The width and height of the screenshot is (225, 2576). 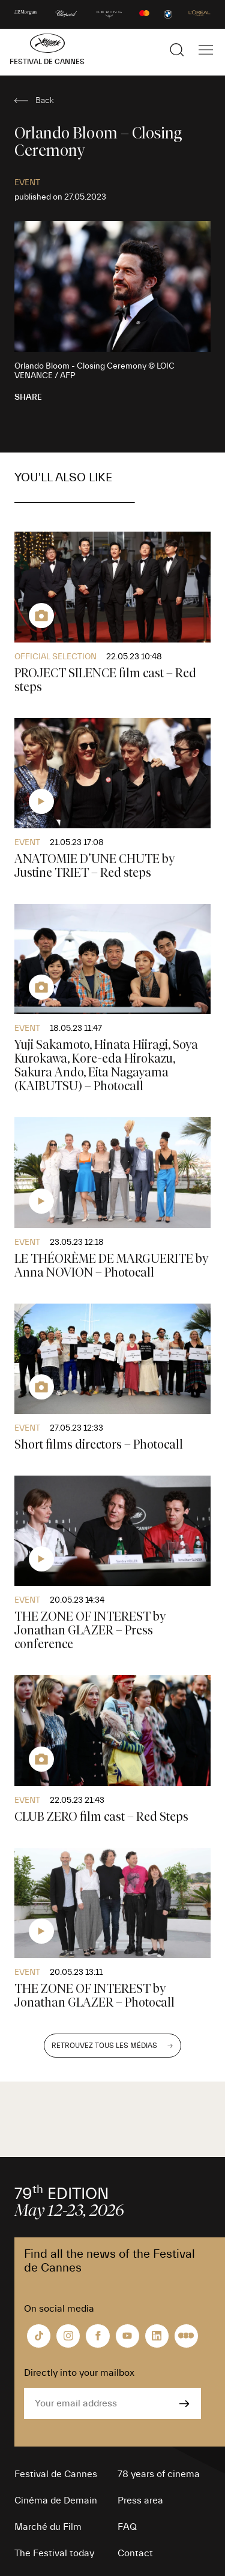 I want to click on Festival de Cannes, so click(x=55, y=2474).